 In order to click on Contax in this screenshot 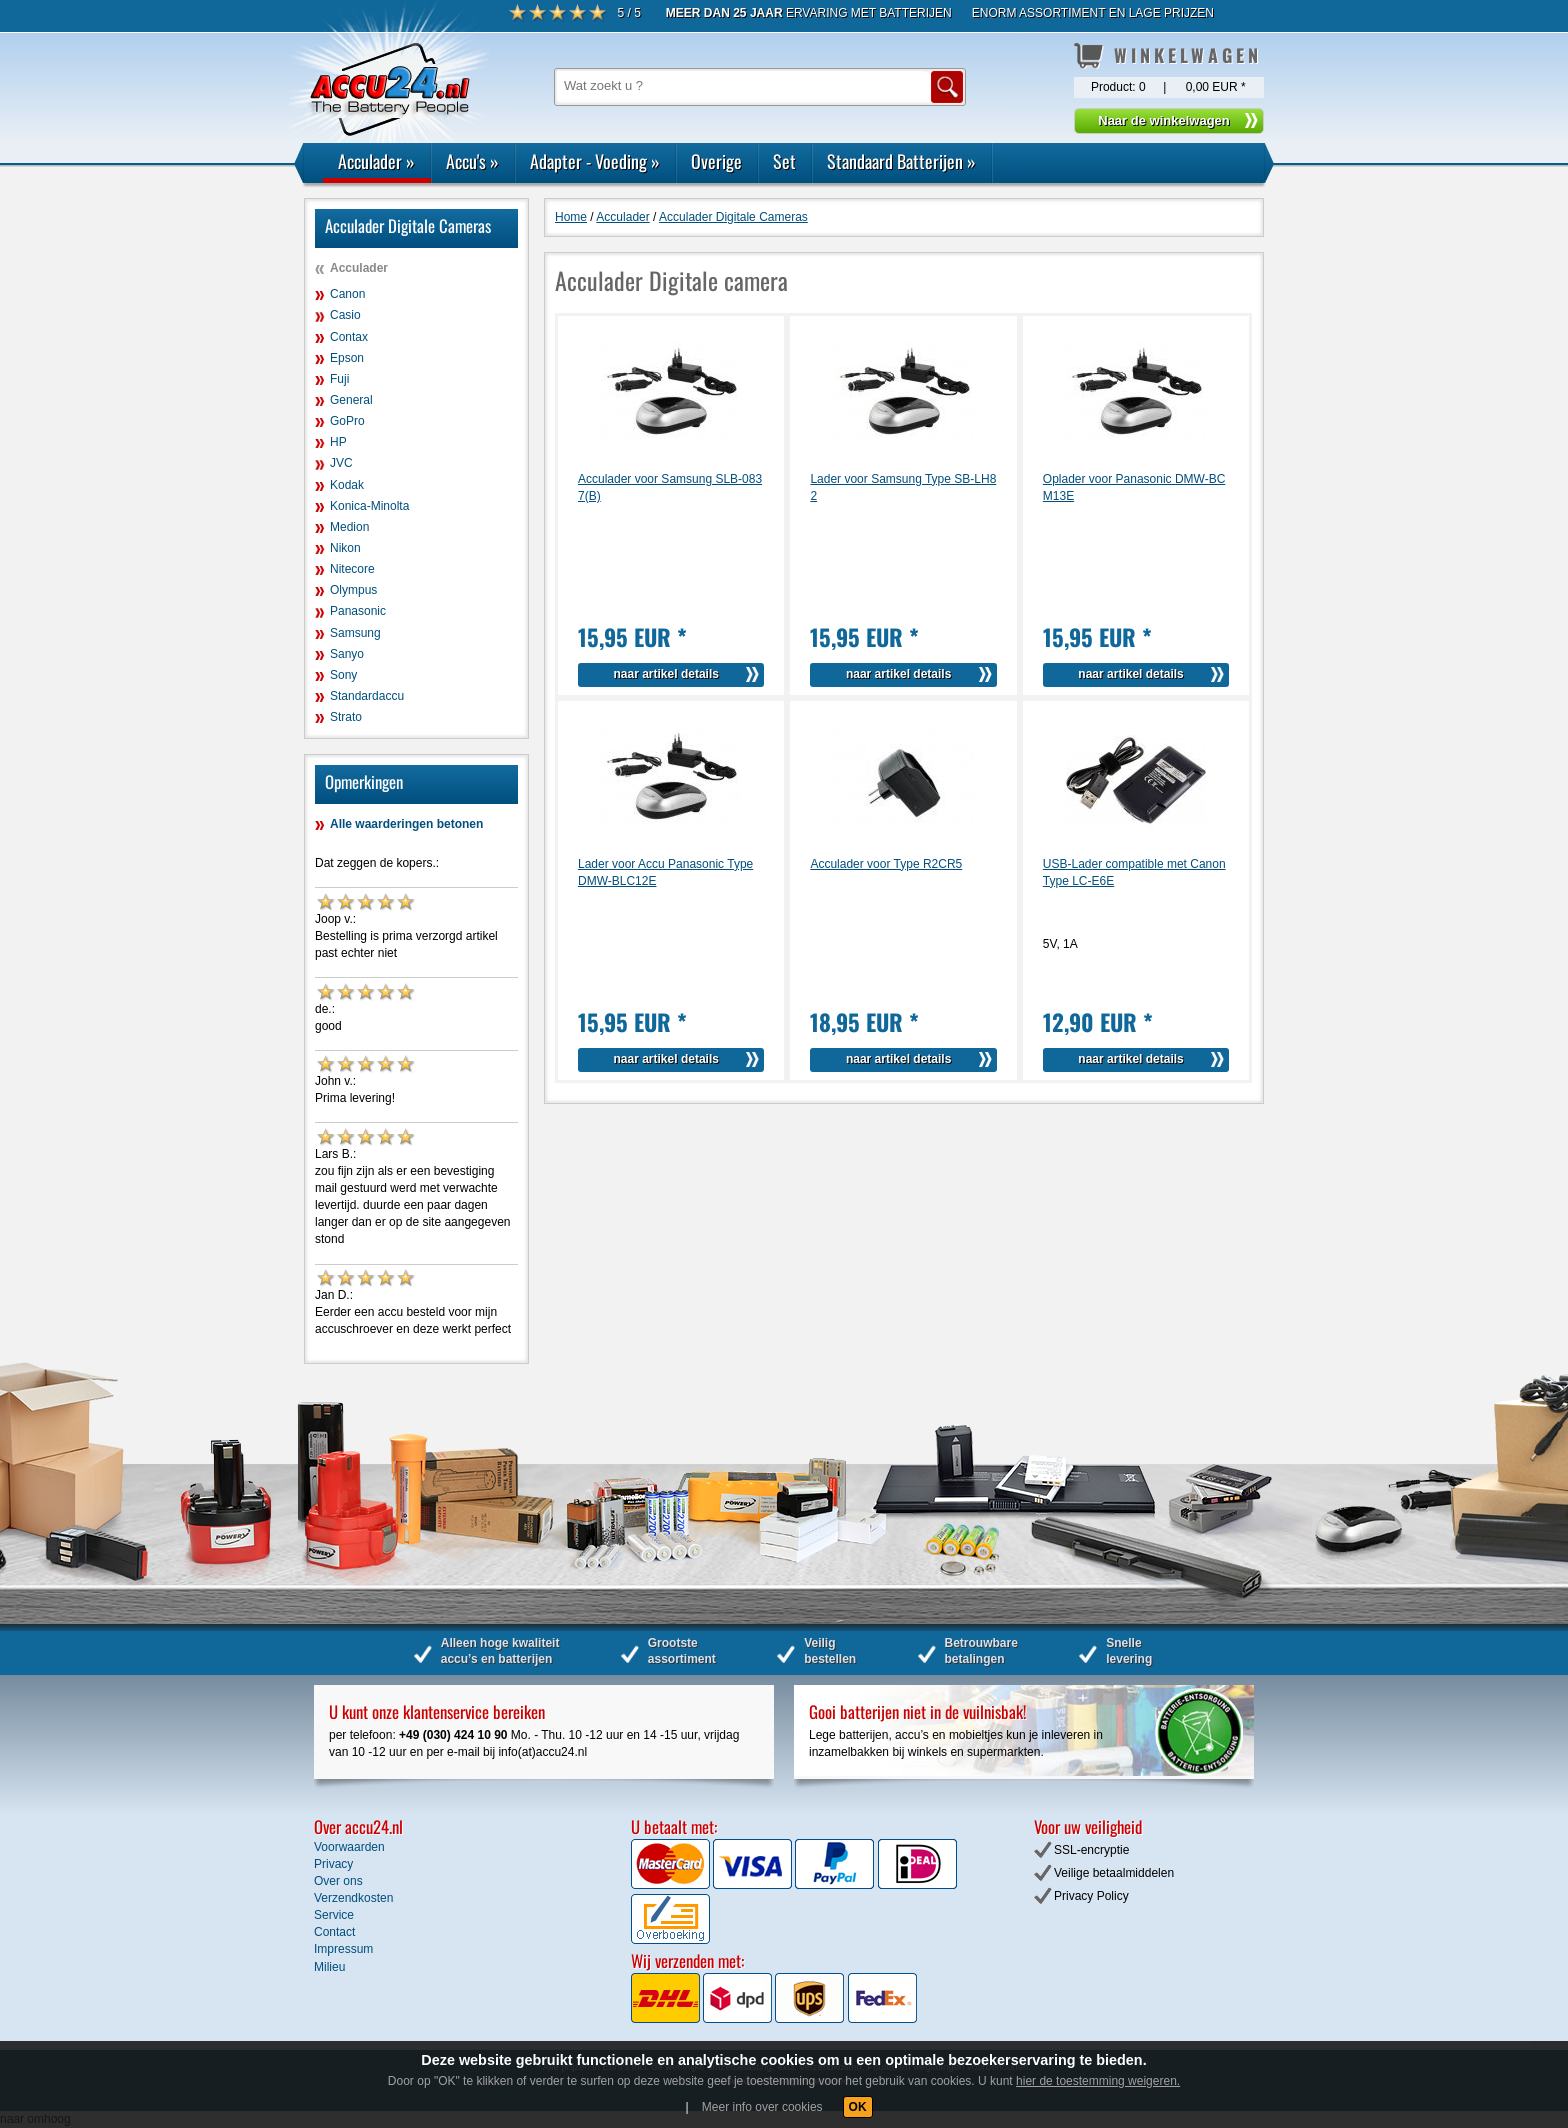, I will do `click(349, 337)`.